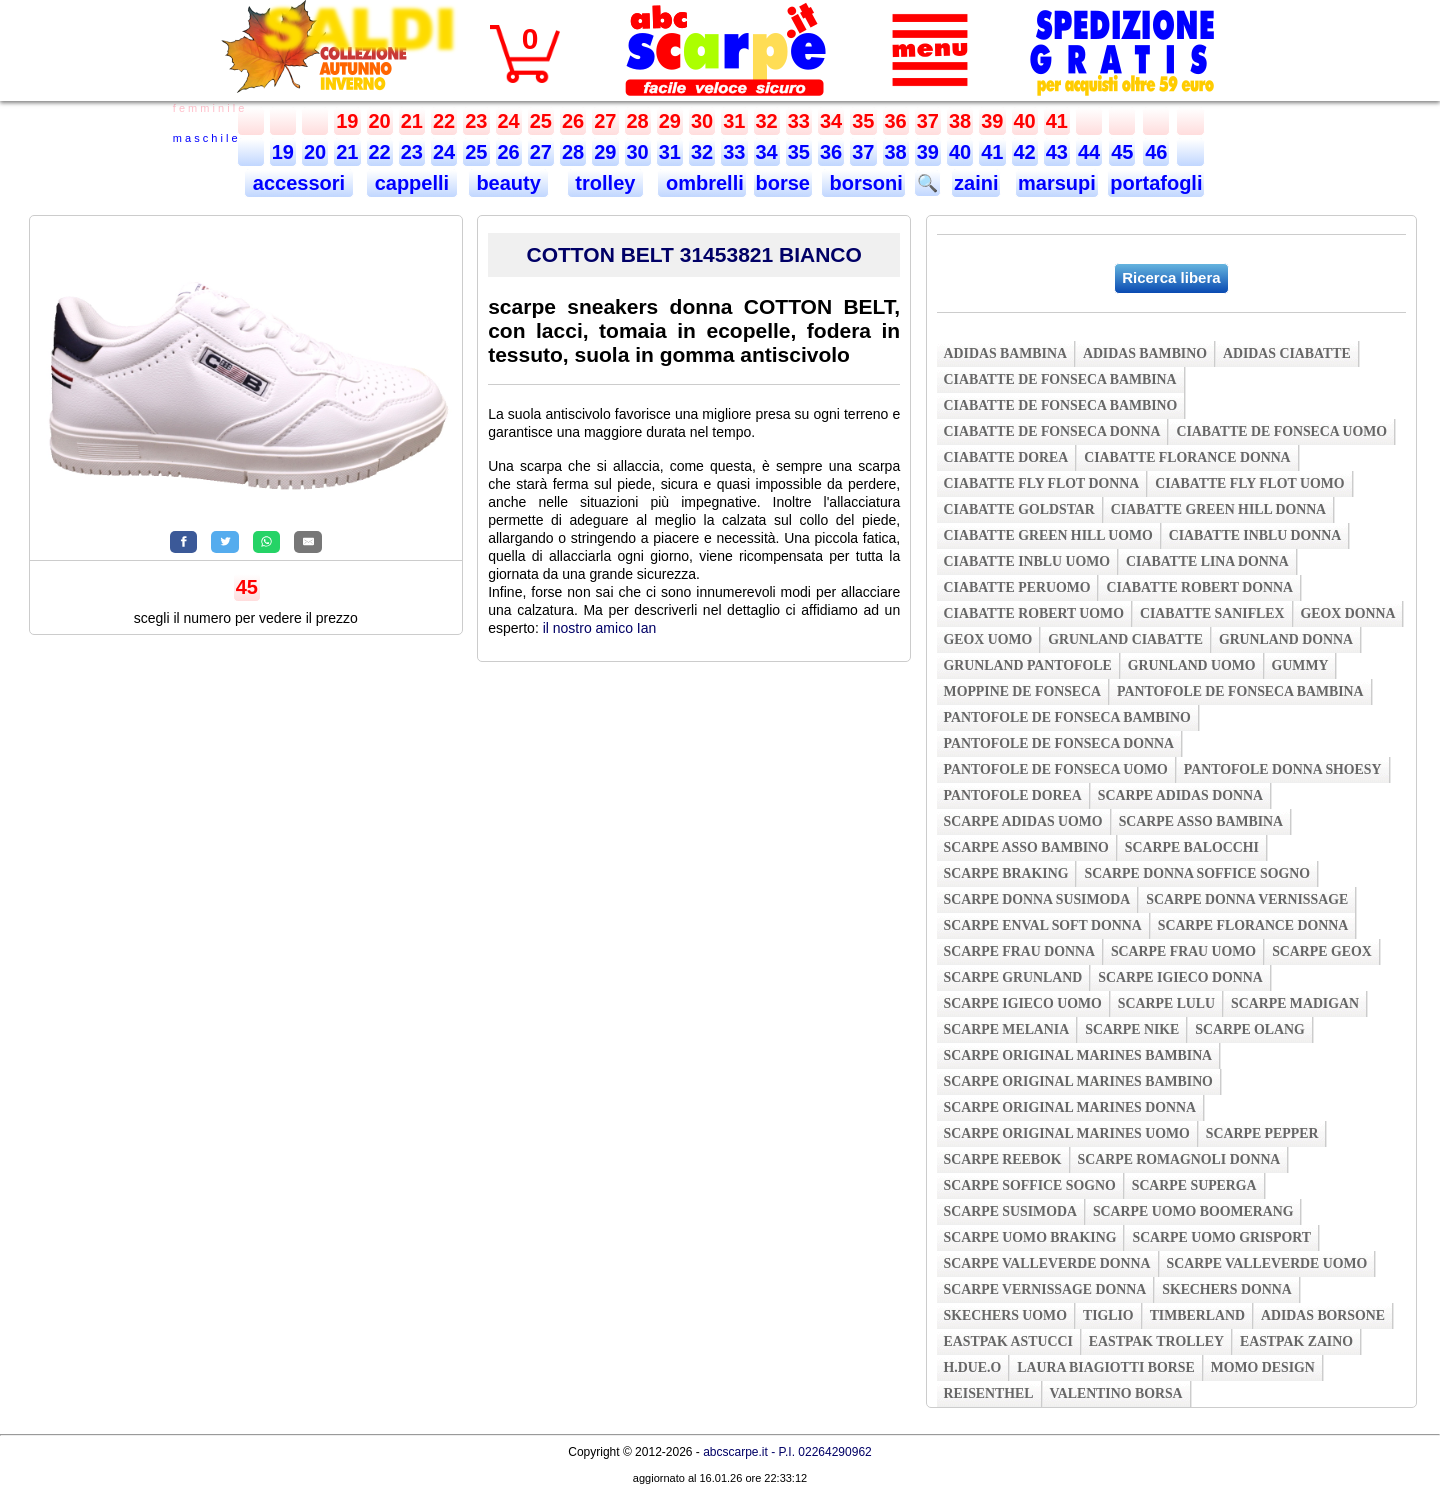 Image resolution: width=1440 pixels, height=1494 pixels. I want to click on scarpe igieco uomo, so click(1023, 1003).